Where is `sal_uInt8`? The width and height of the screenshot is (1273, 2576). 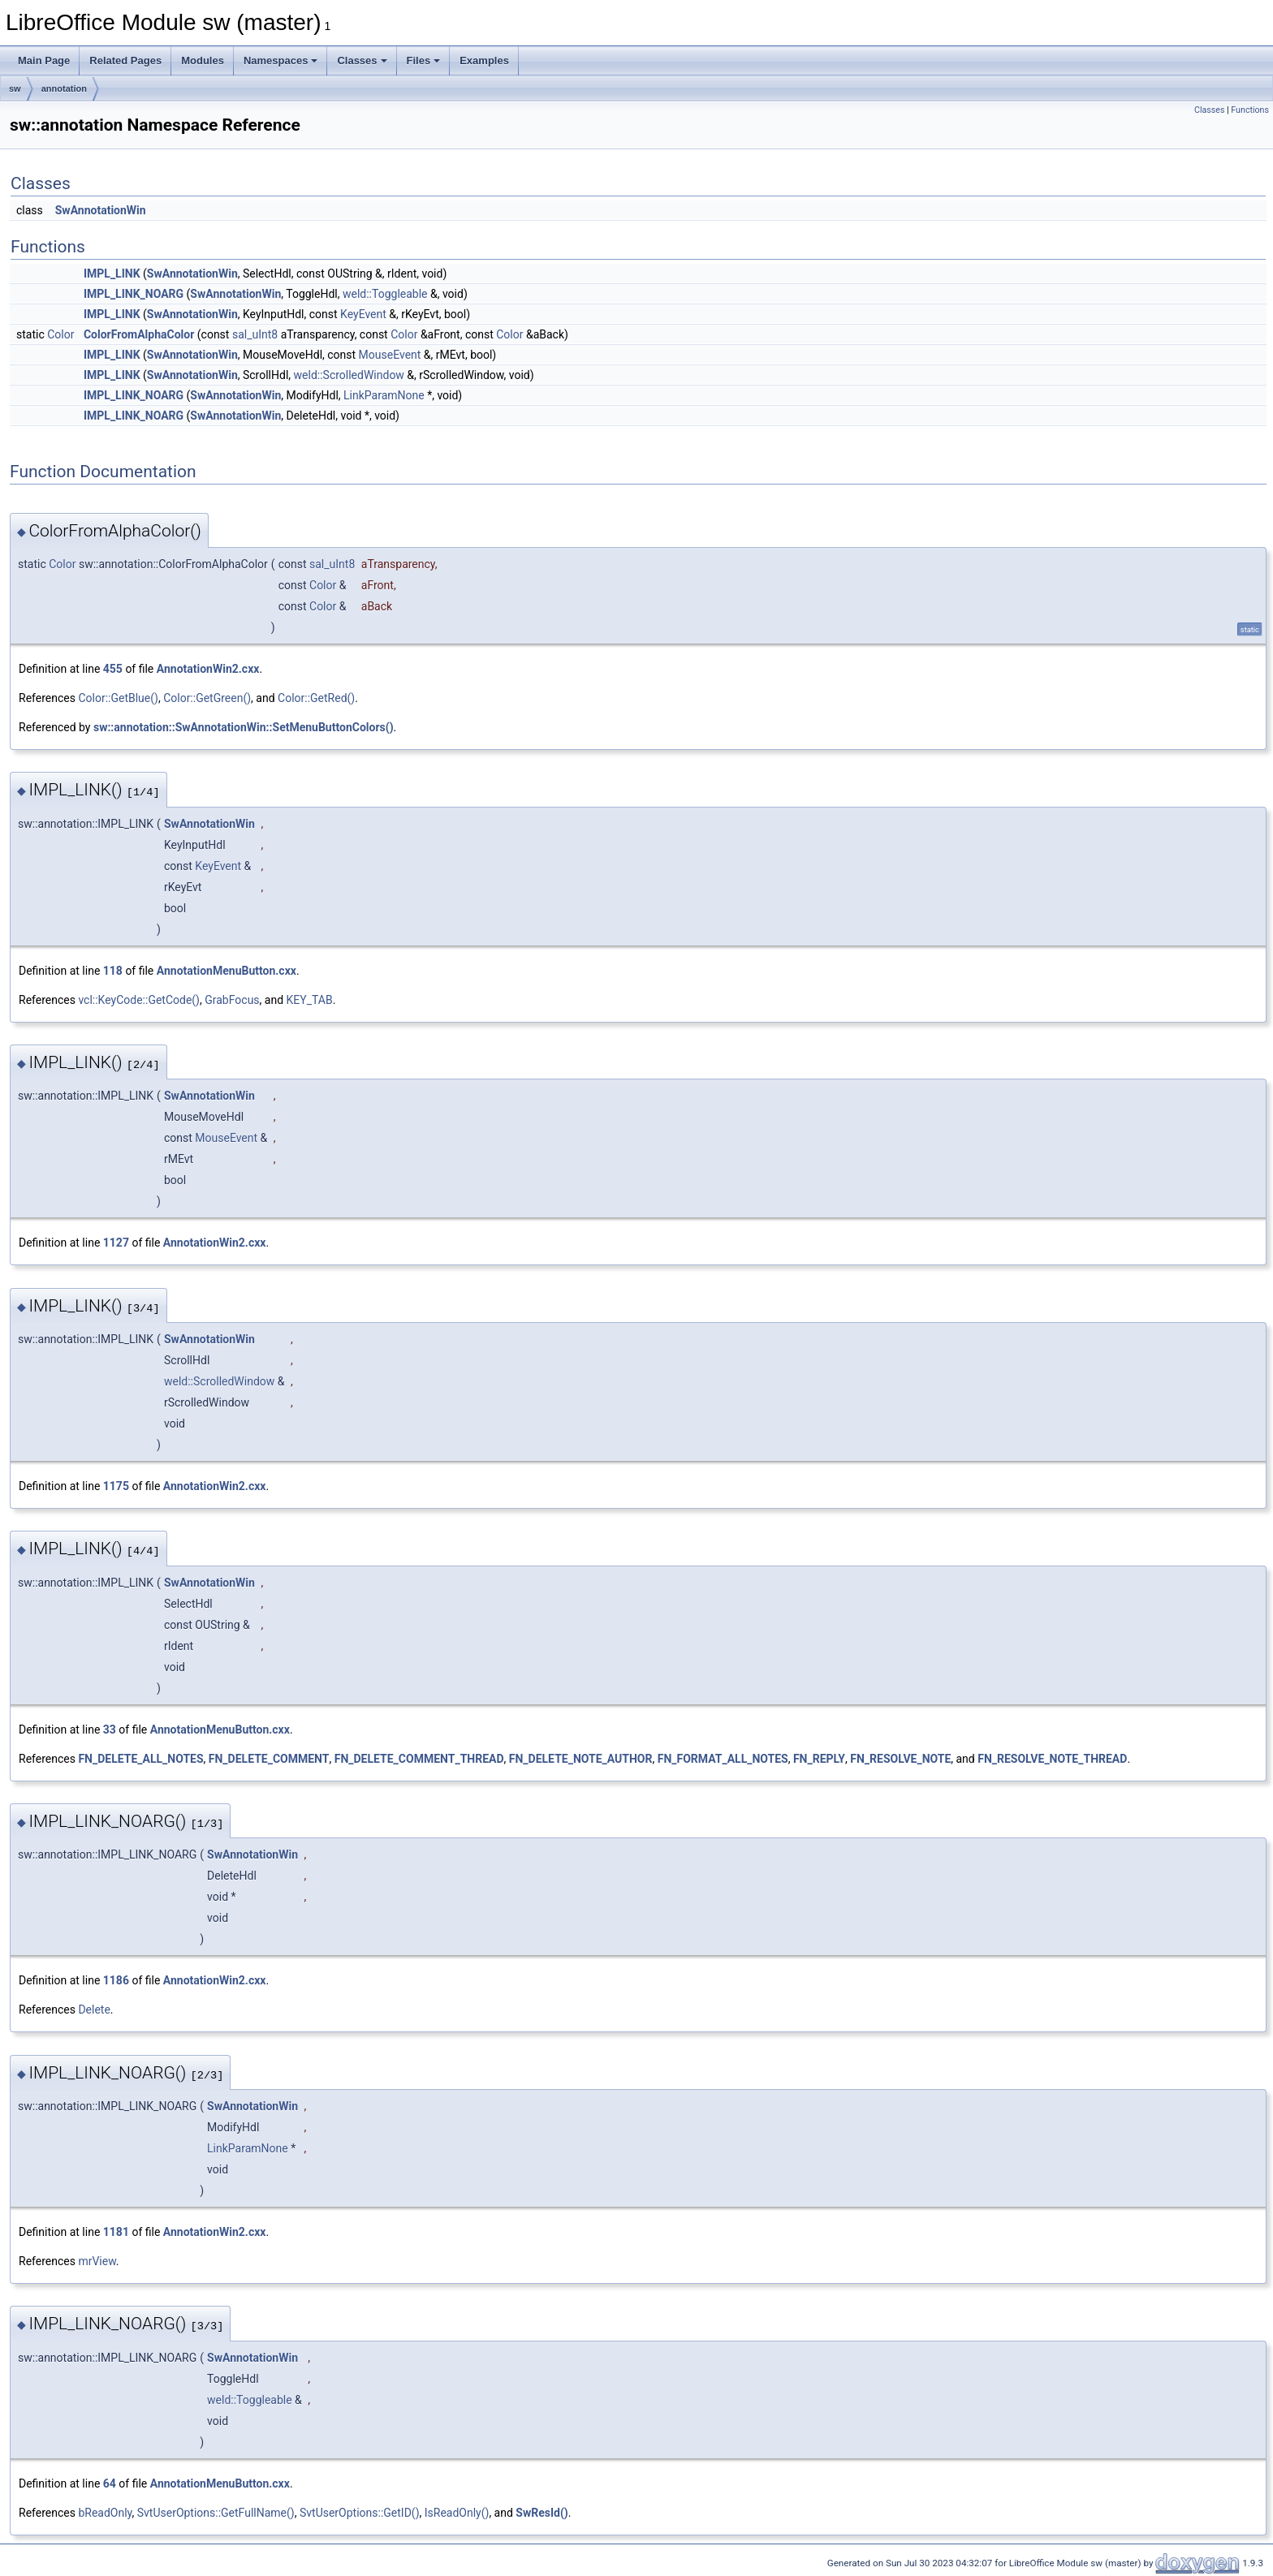
sal_uInt8 is located at coordinates (255, 334).